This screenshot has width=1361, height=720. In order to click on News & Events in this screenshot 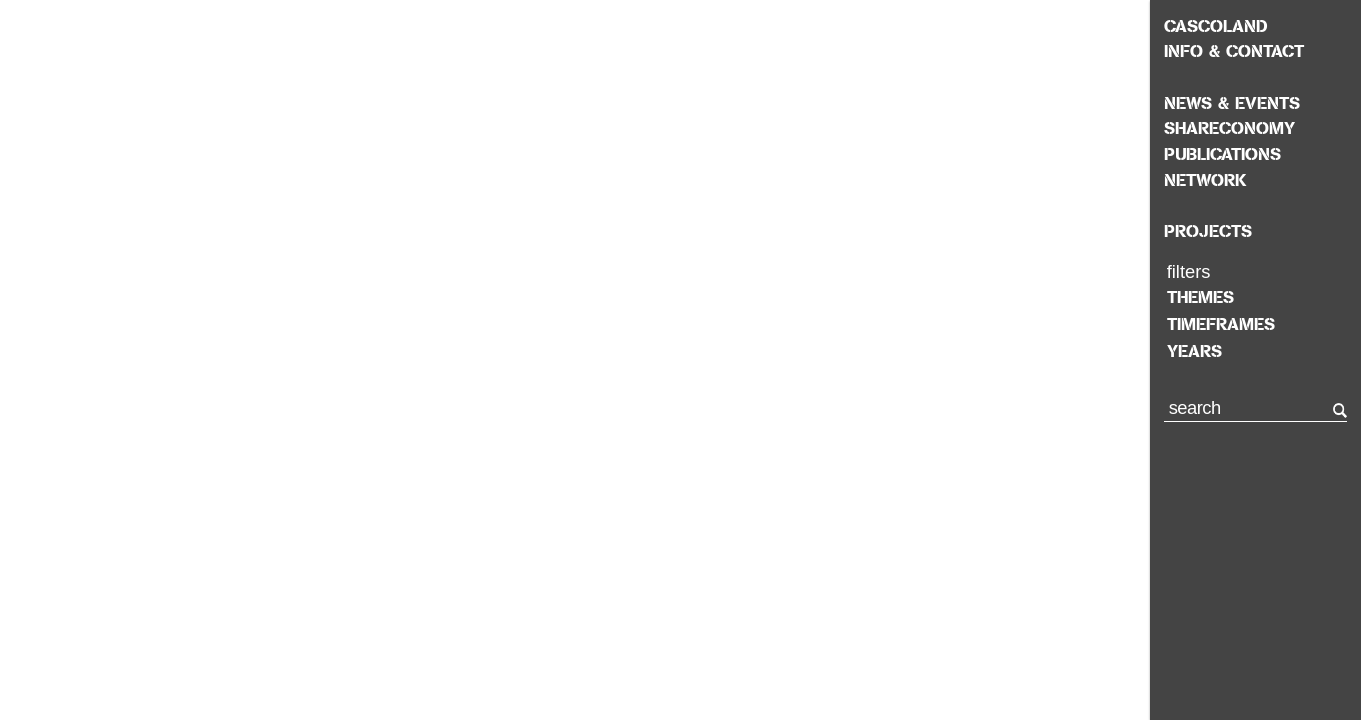, I will do `click(1232, 103)`.